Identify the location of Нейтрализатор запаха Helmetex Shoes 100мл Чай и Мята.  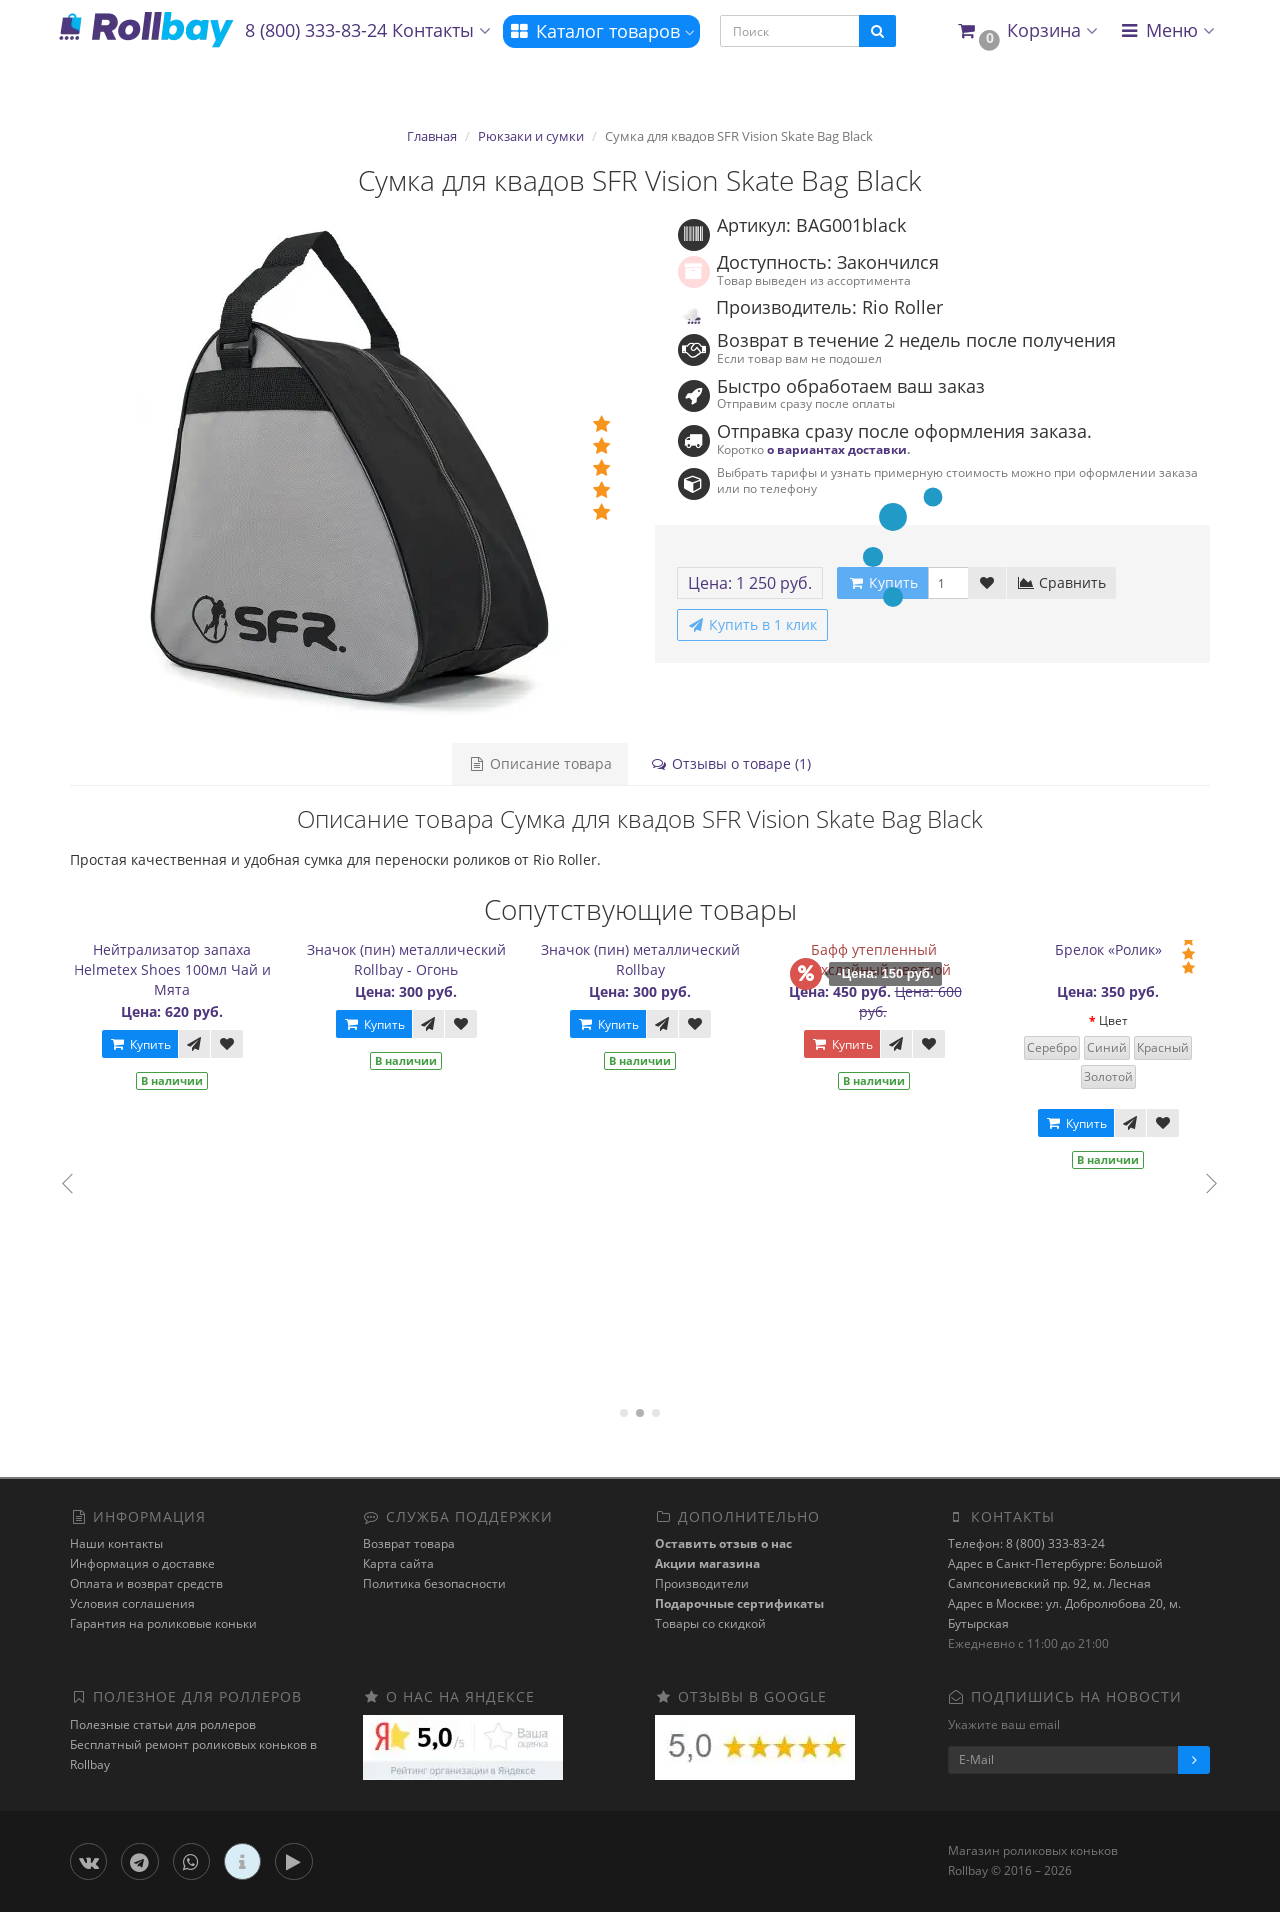
(186, 969).